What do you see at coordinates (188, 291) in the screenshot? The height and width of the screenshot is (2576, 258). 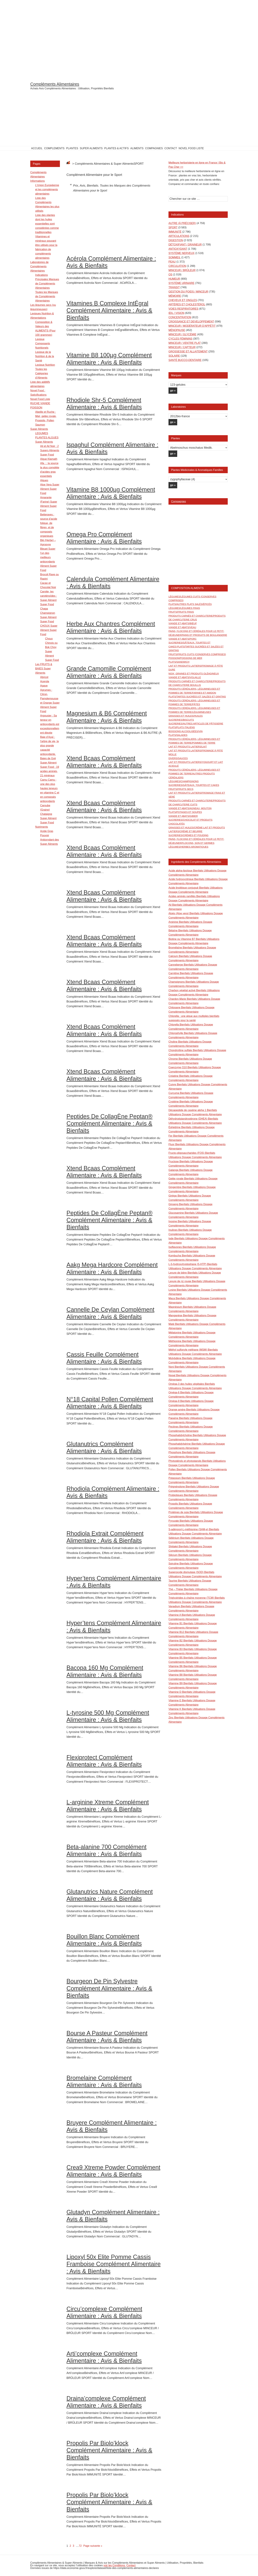 I see `GESTION DU POIDS / MINCEUR` at bounding box center [188, 291].